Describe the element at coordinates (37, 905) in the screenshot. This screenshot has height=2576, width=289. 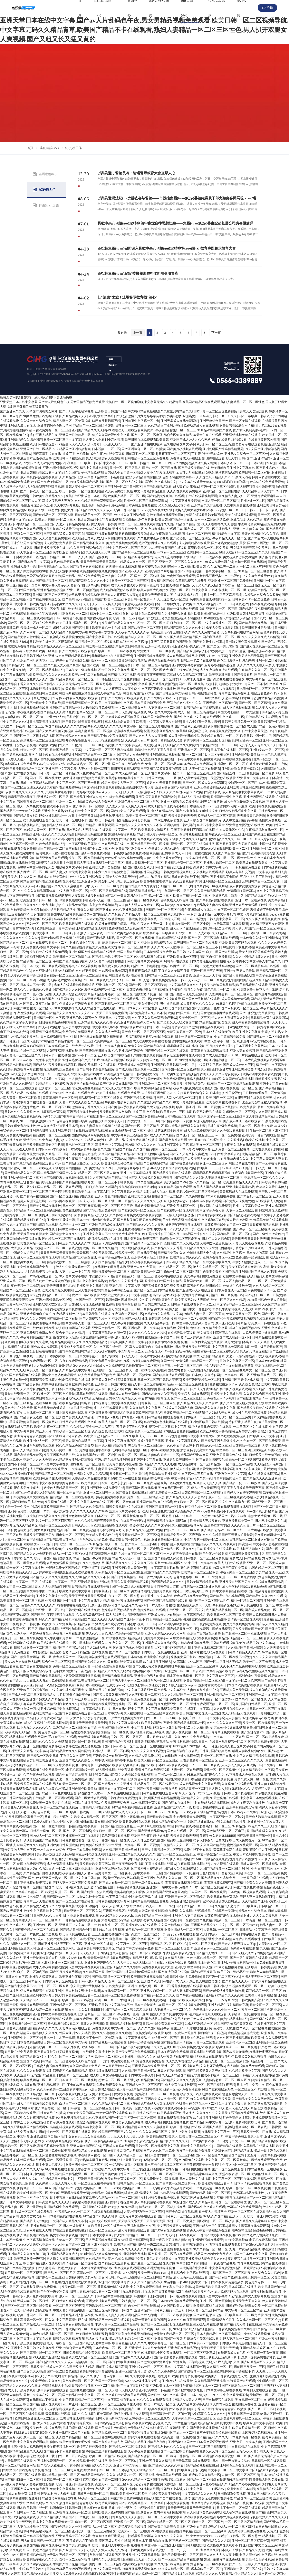
I see `午夜久久久久久免费视频` at that location.